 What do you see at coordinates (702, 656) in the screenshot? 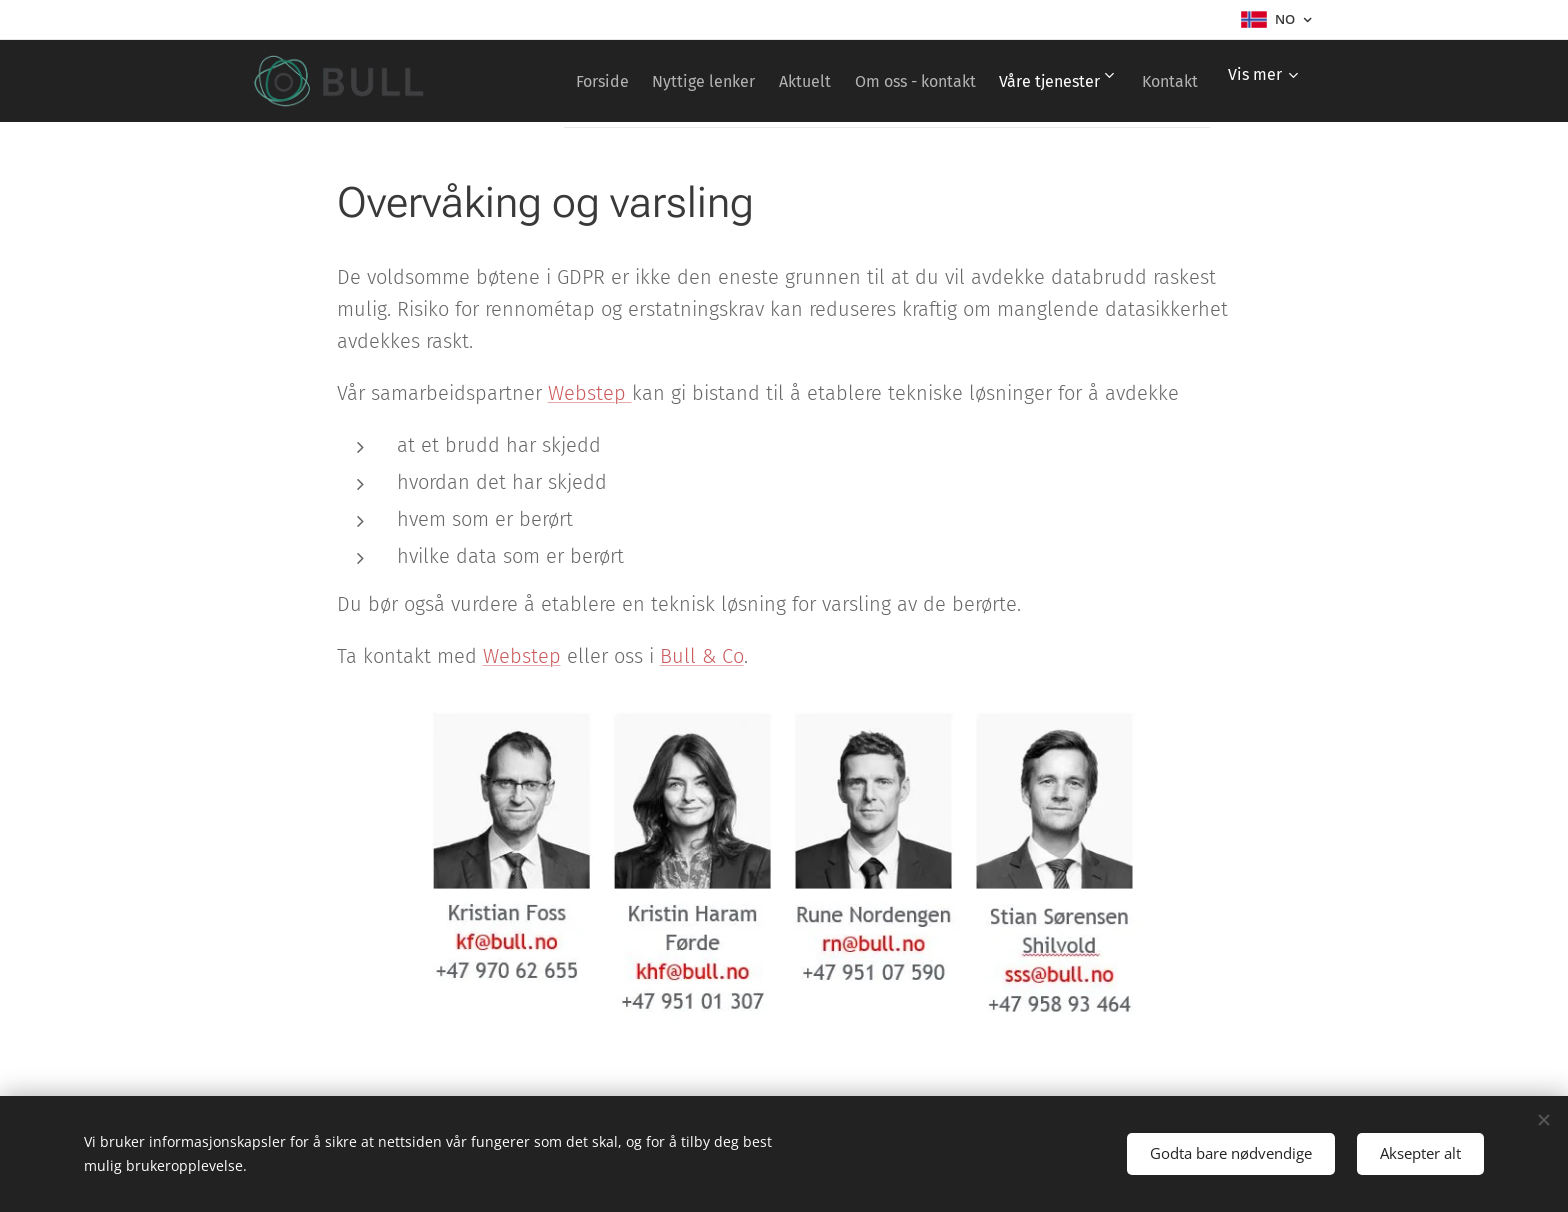
I see `Bull & Co` at bounding box center [702, 656].